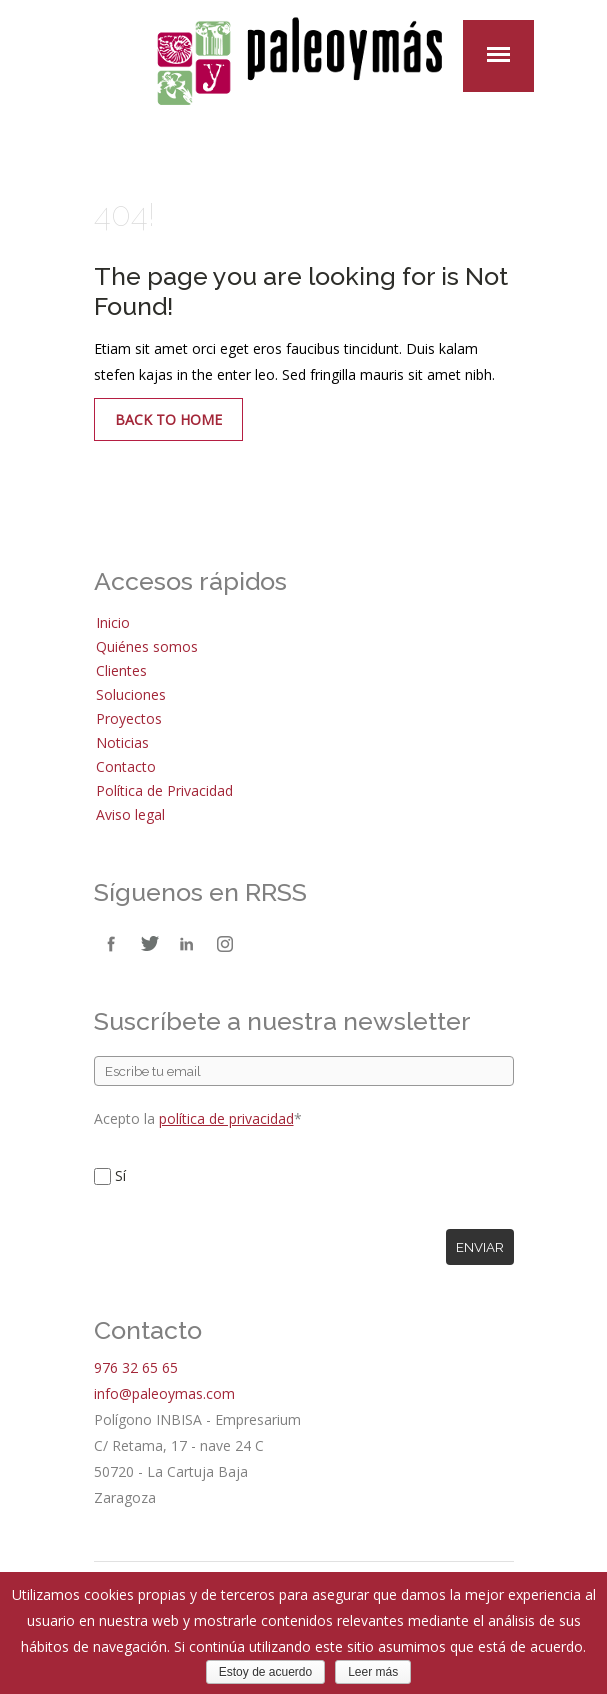 Image resolution: width=607 pixels, height=1694 pixels. What do you see at coordinates (120, 1175) in the screenshot?
I see `Sí` at bounding box center [120, 1175].